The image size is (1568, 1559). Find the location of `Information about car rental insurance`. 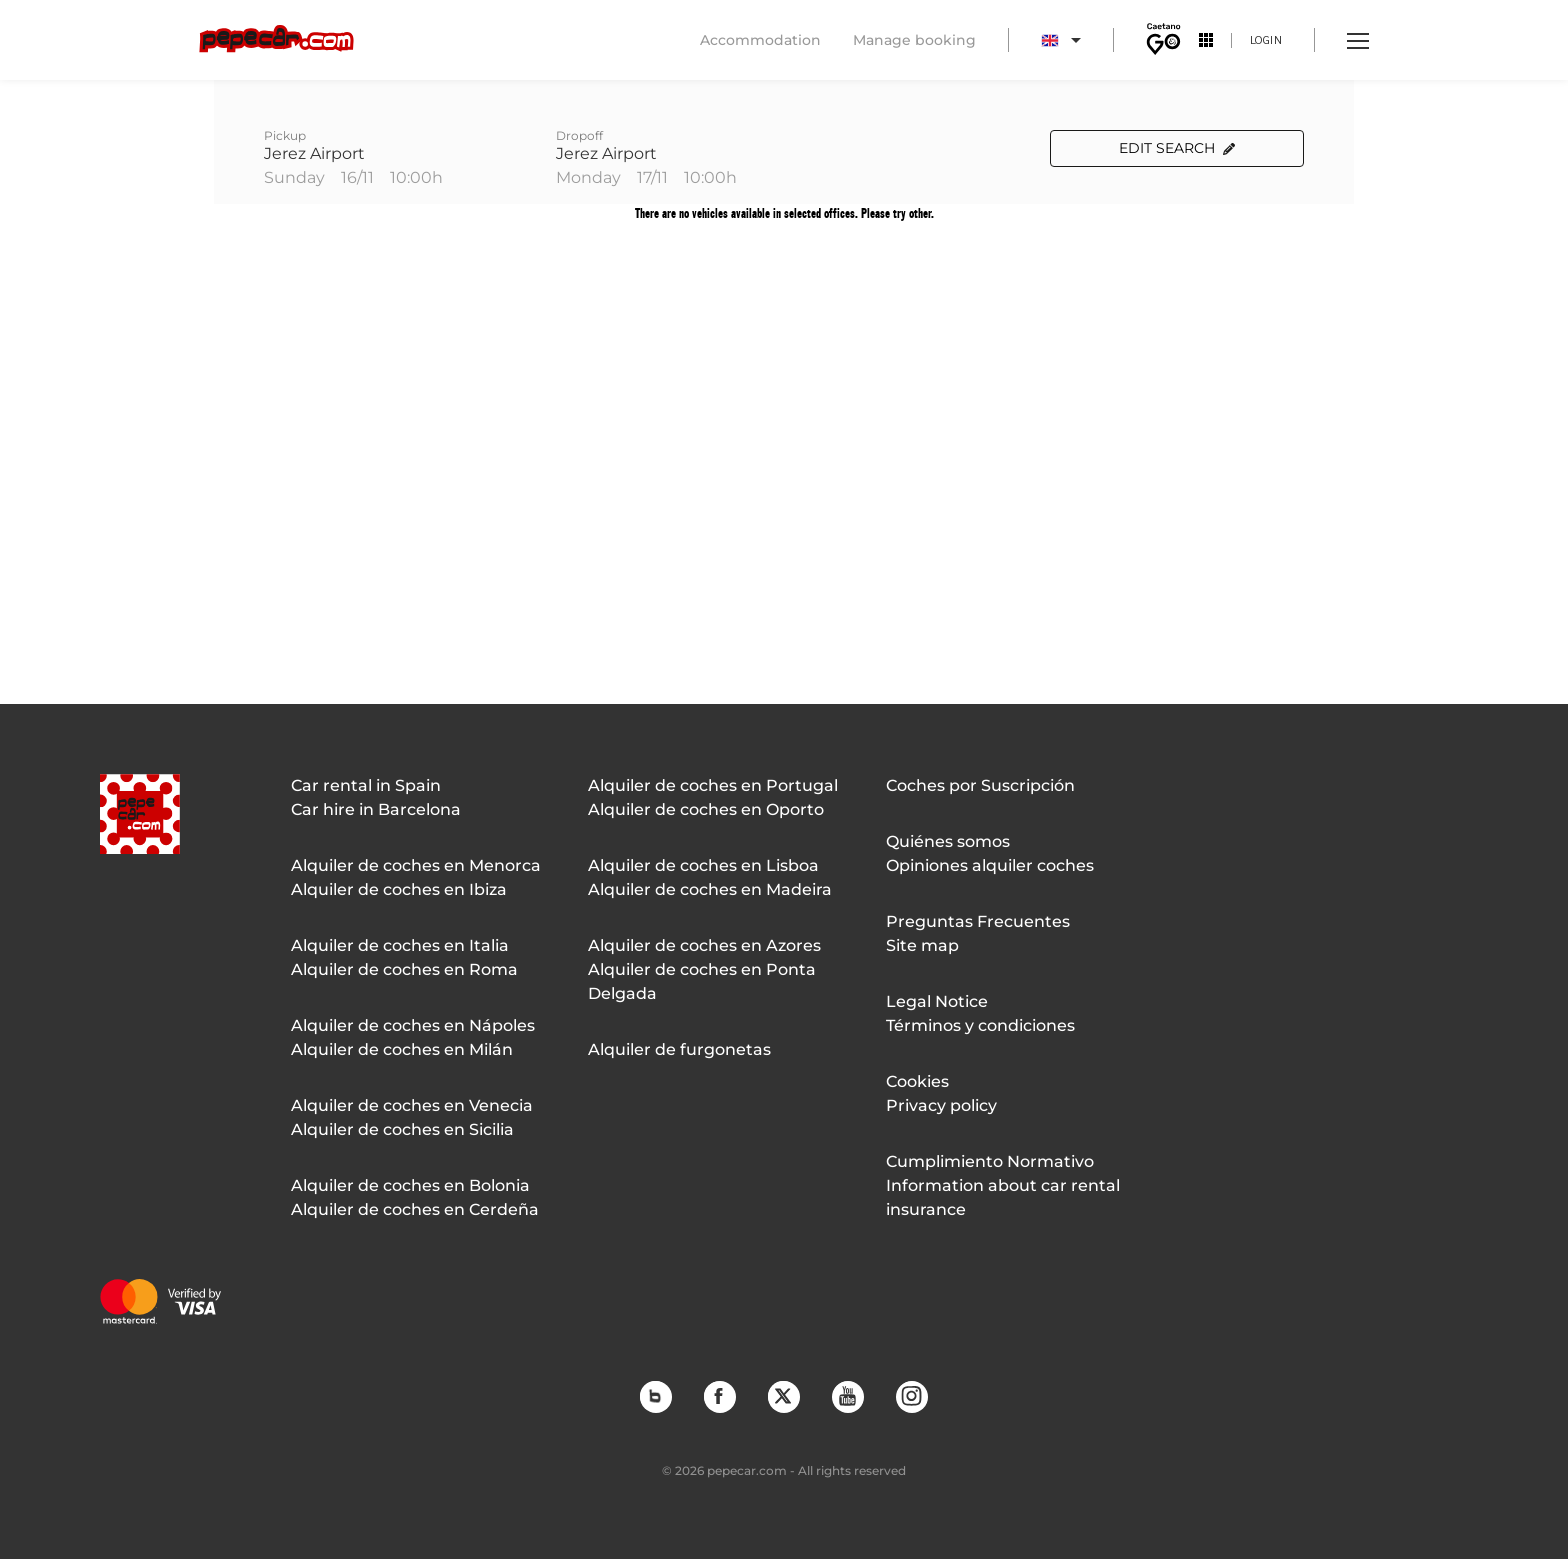

Information about car rental insurance is located at coordinates (1003, 1197).